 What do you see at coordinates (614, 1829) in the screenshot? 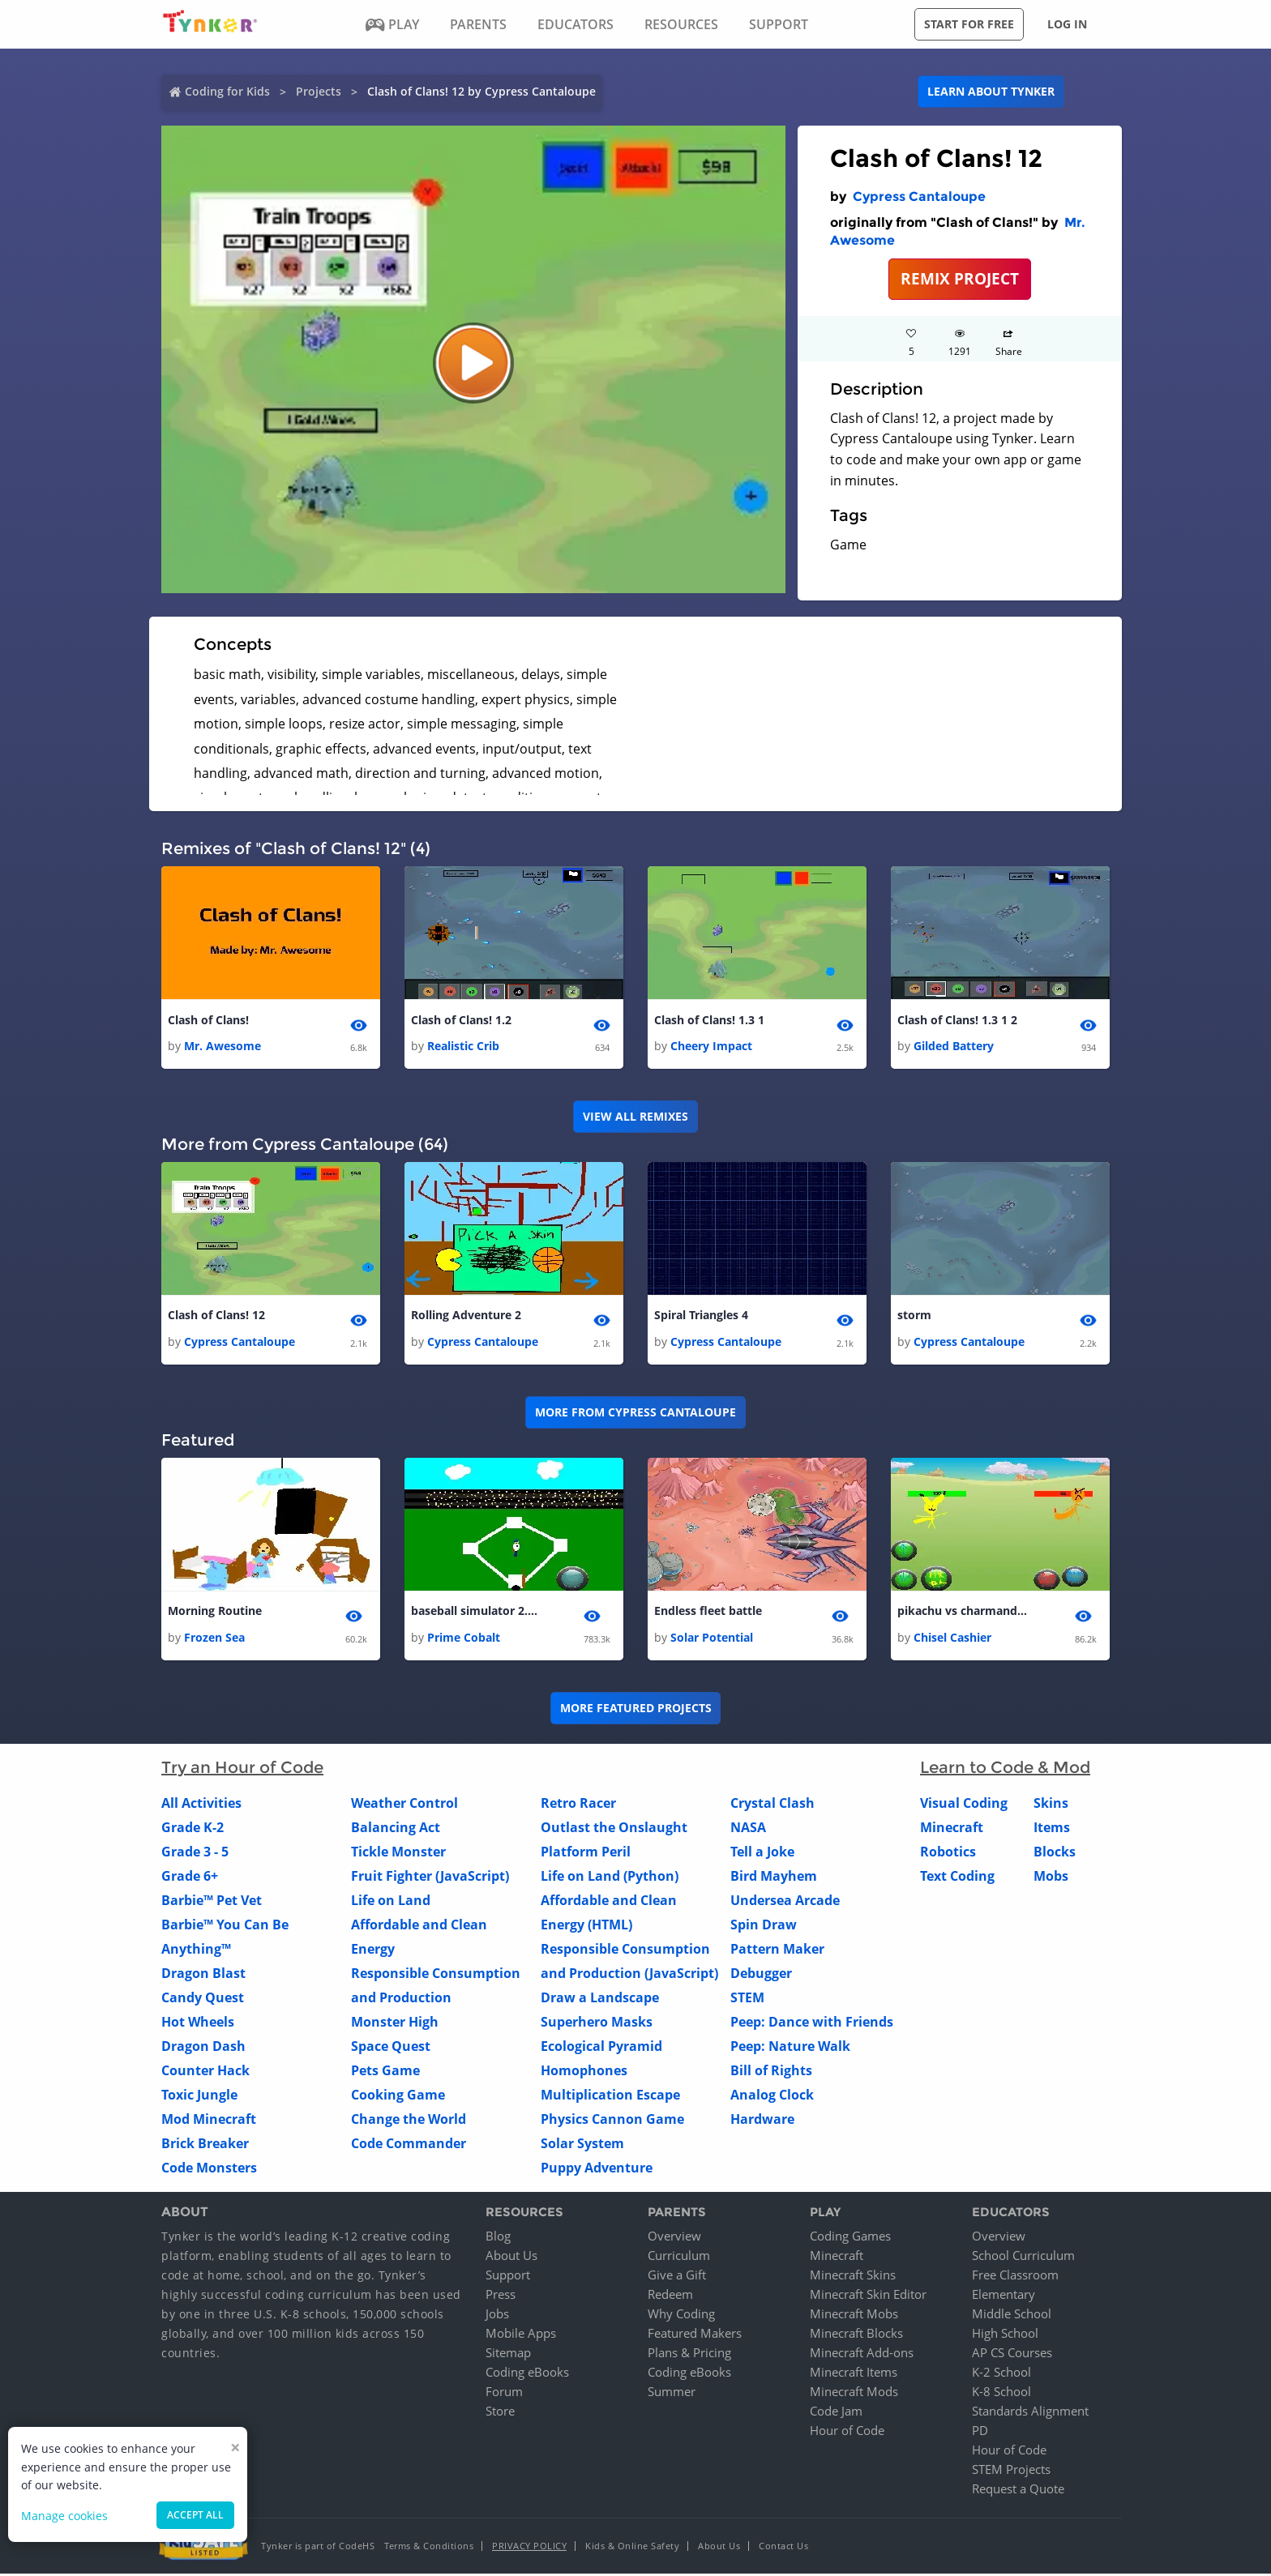
I see `Outlast the Onslaught` at bounding box center [614, 1829].